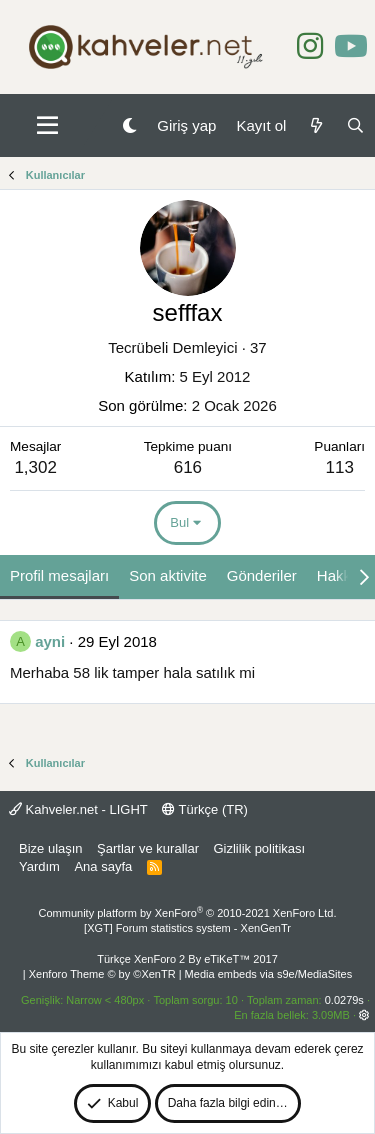 The image size is (375, 1134). What do you see at coordinates (355, 125) in the screenshot?
I see `[Ara]` at bounding box center [355, 125].